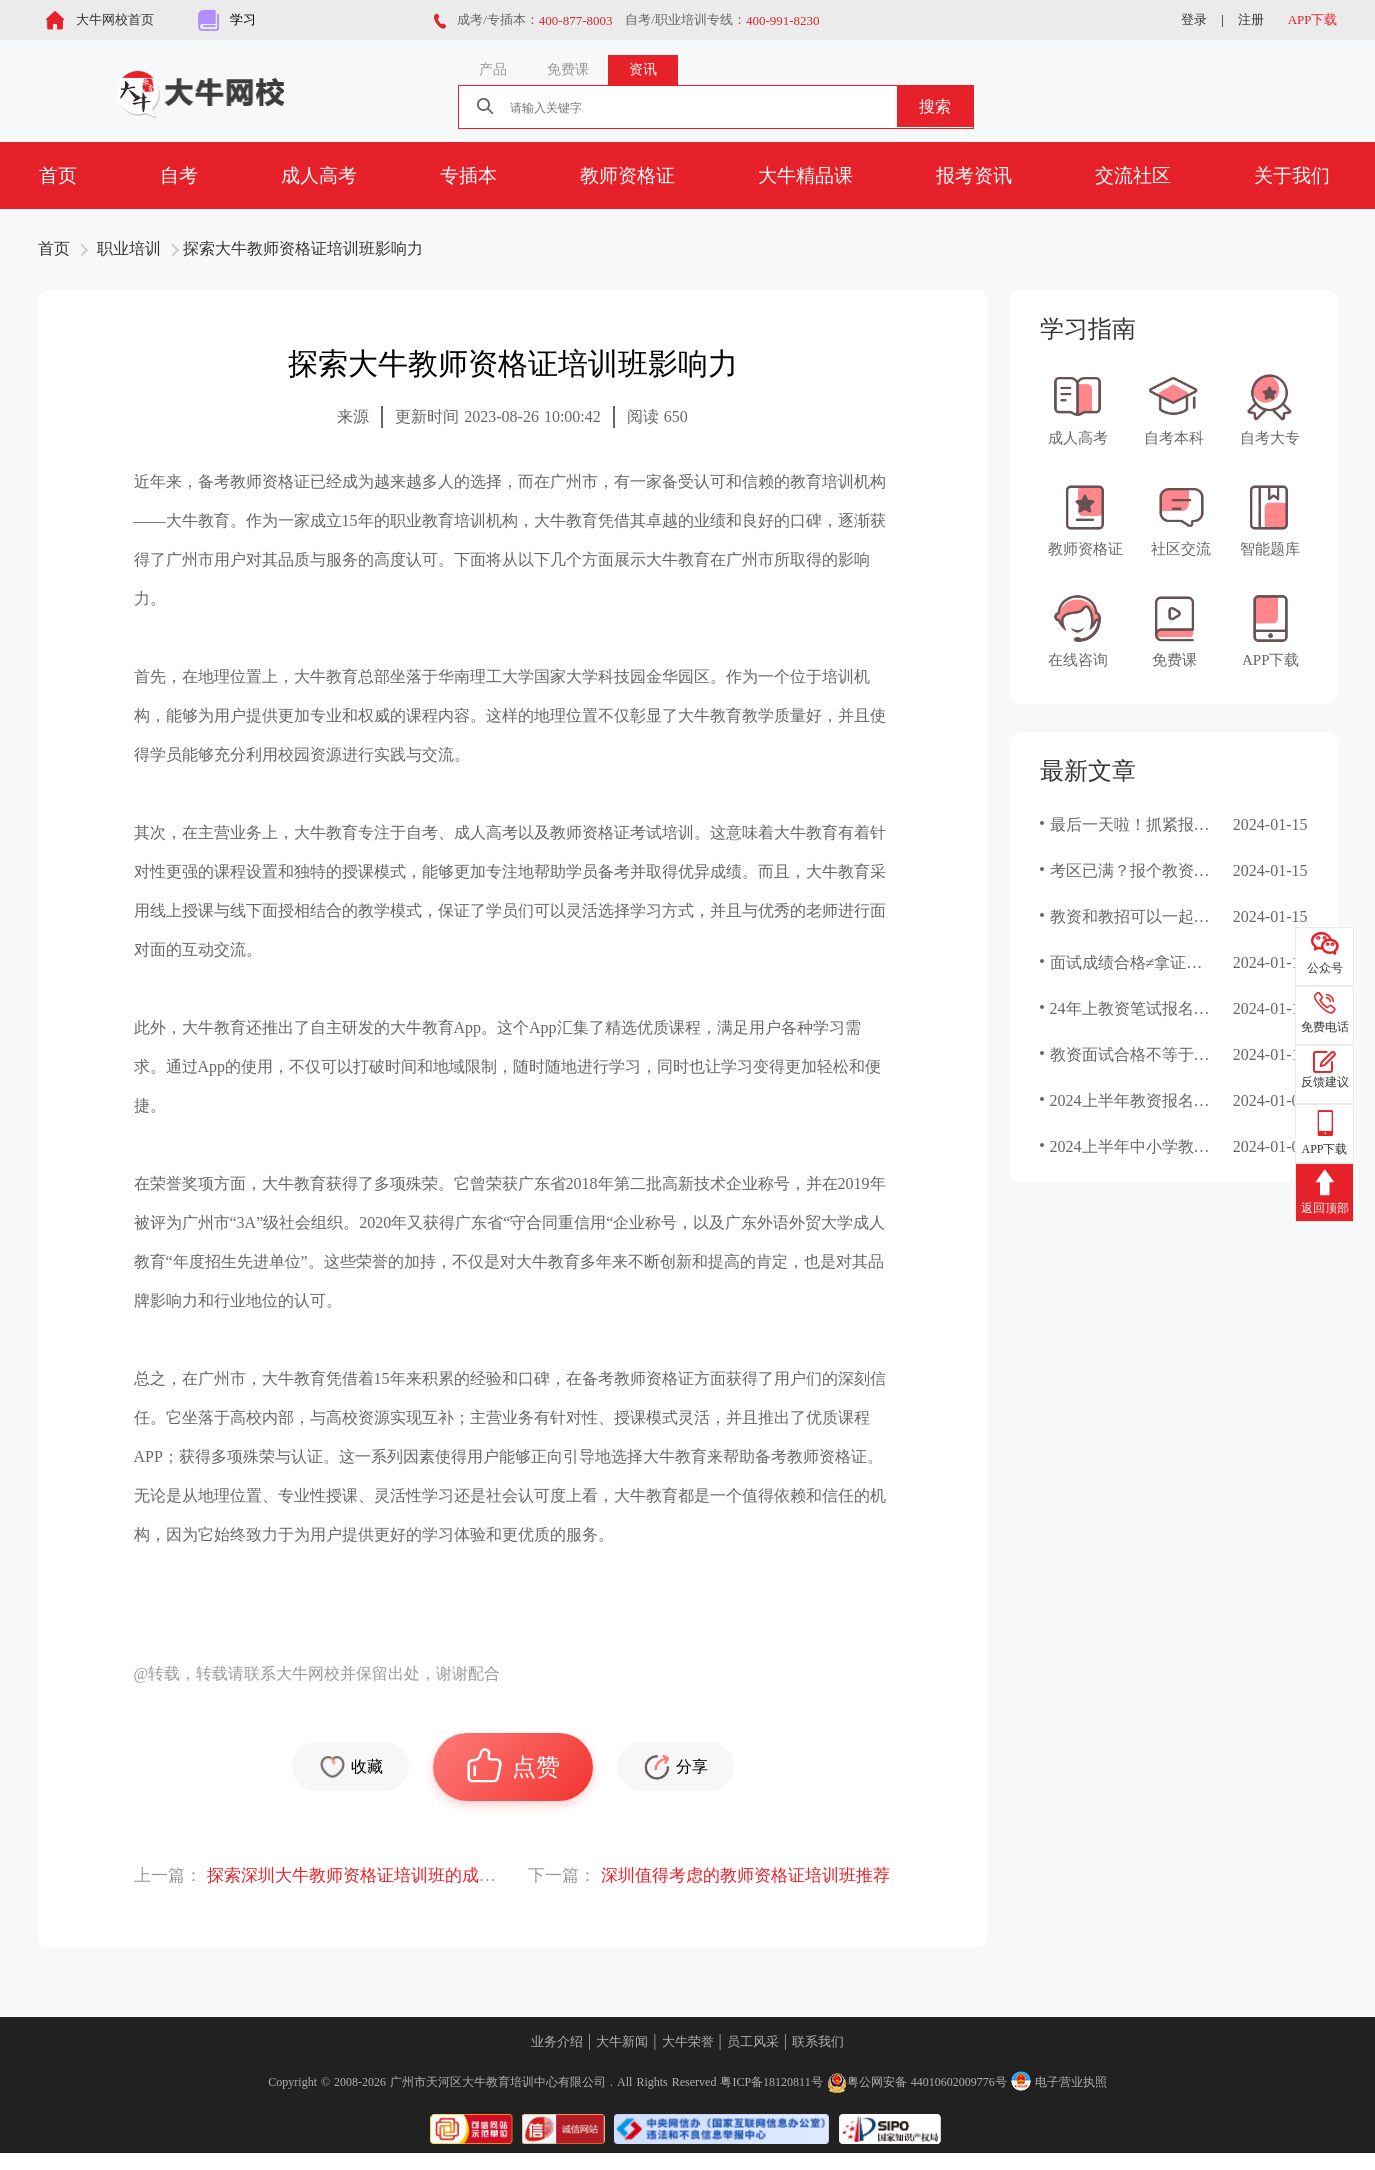 This screenshot has width=1375, height=2170. What do you see at coordinates (688, 2041) in the screenshot?
I see `大牛荣誉` at bounding box center [688, 2041].